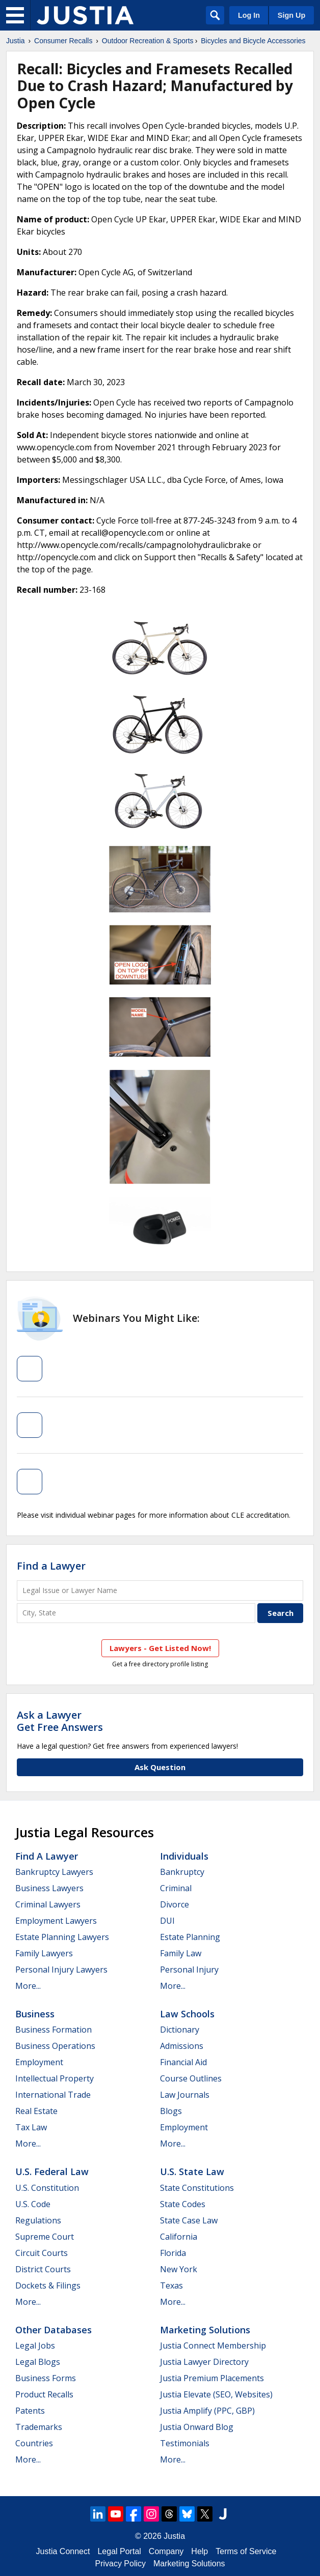  Describe the element at coordinates (184, 1856) in the screenshot. I see `Individuals` at that location.